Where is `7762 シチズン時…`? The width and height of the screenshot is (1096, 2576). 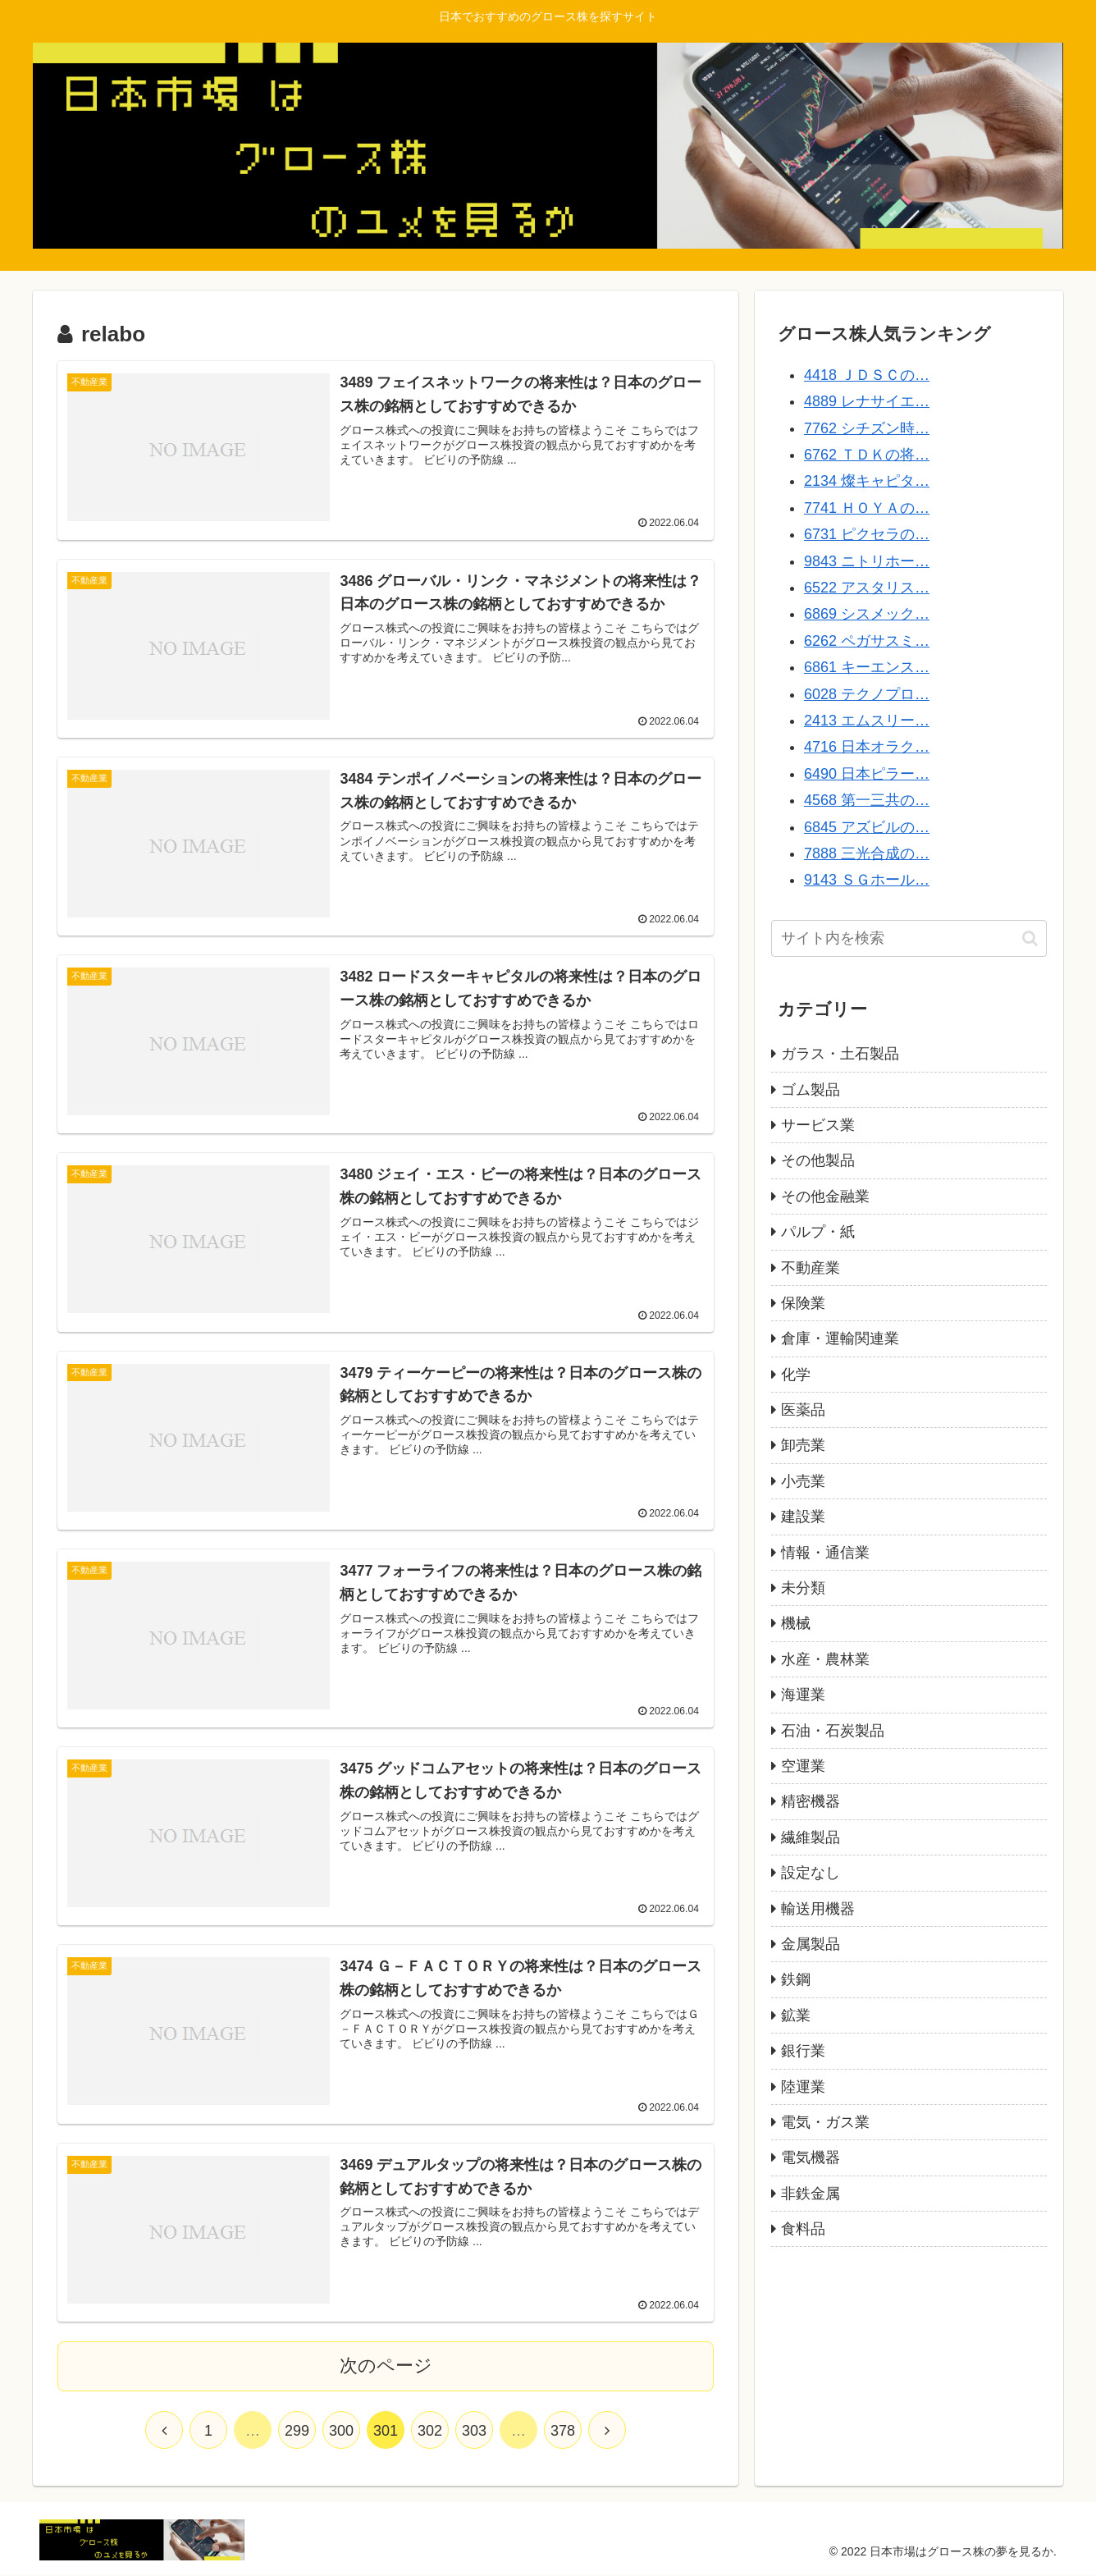
7762 シチズン時… is located at coordinates (866, 428).